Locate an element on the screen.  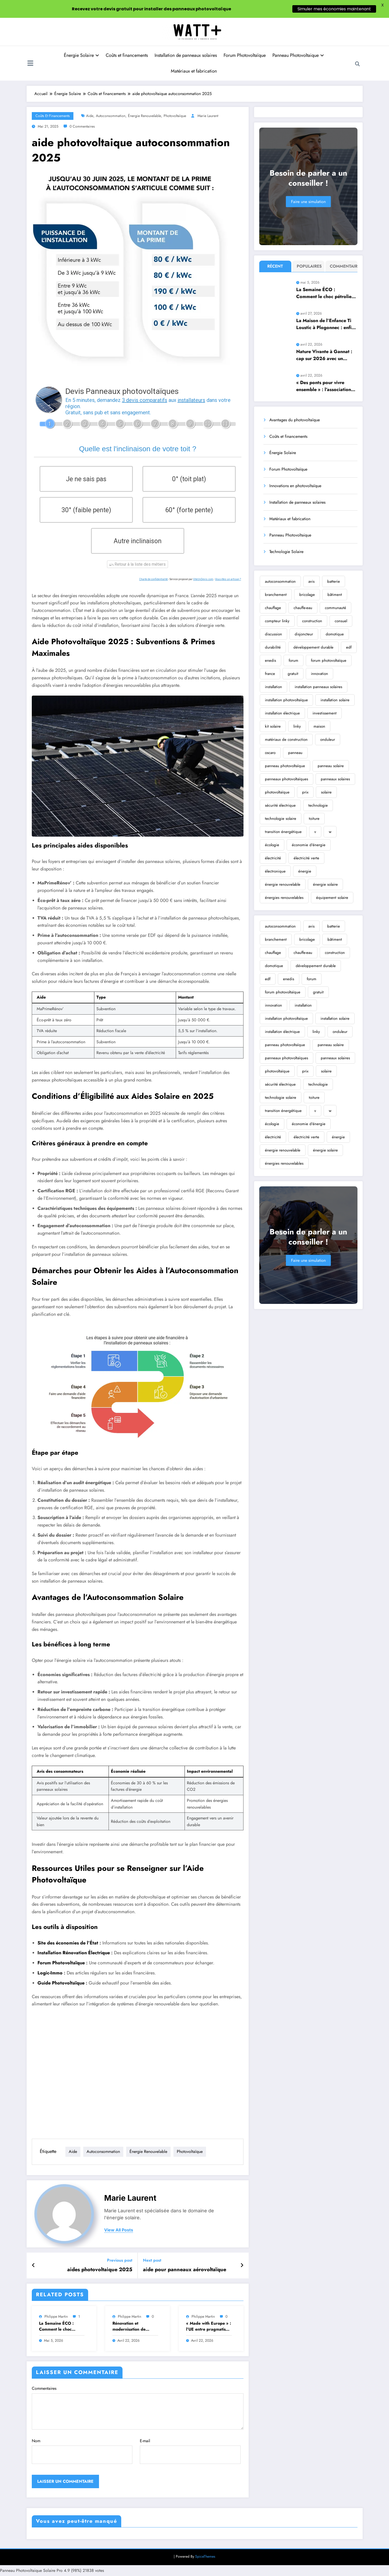
énergie [énergie (2 409 éléments)] is located at coordinates (304, 871).